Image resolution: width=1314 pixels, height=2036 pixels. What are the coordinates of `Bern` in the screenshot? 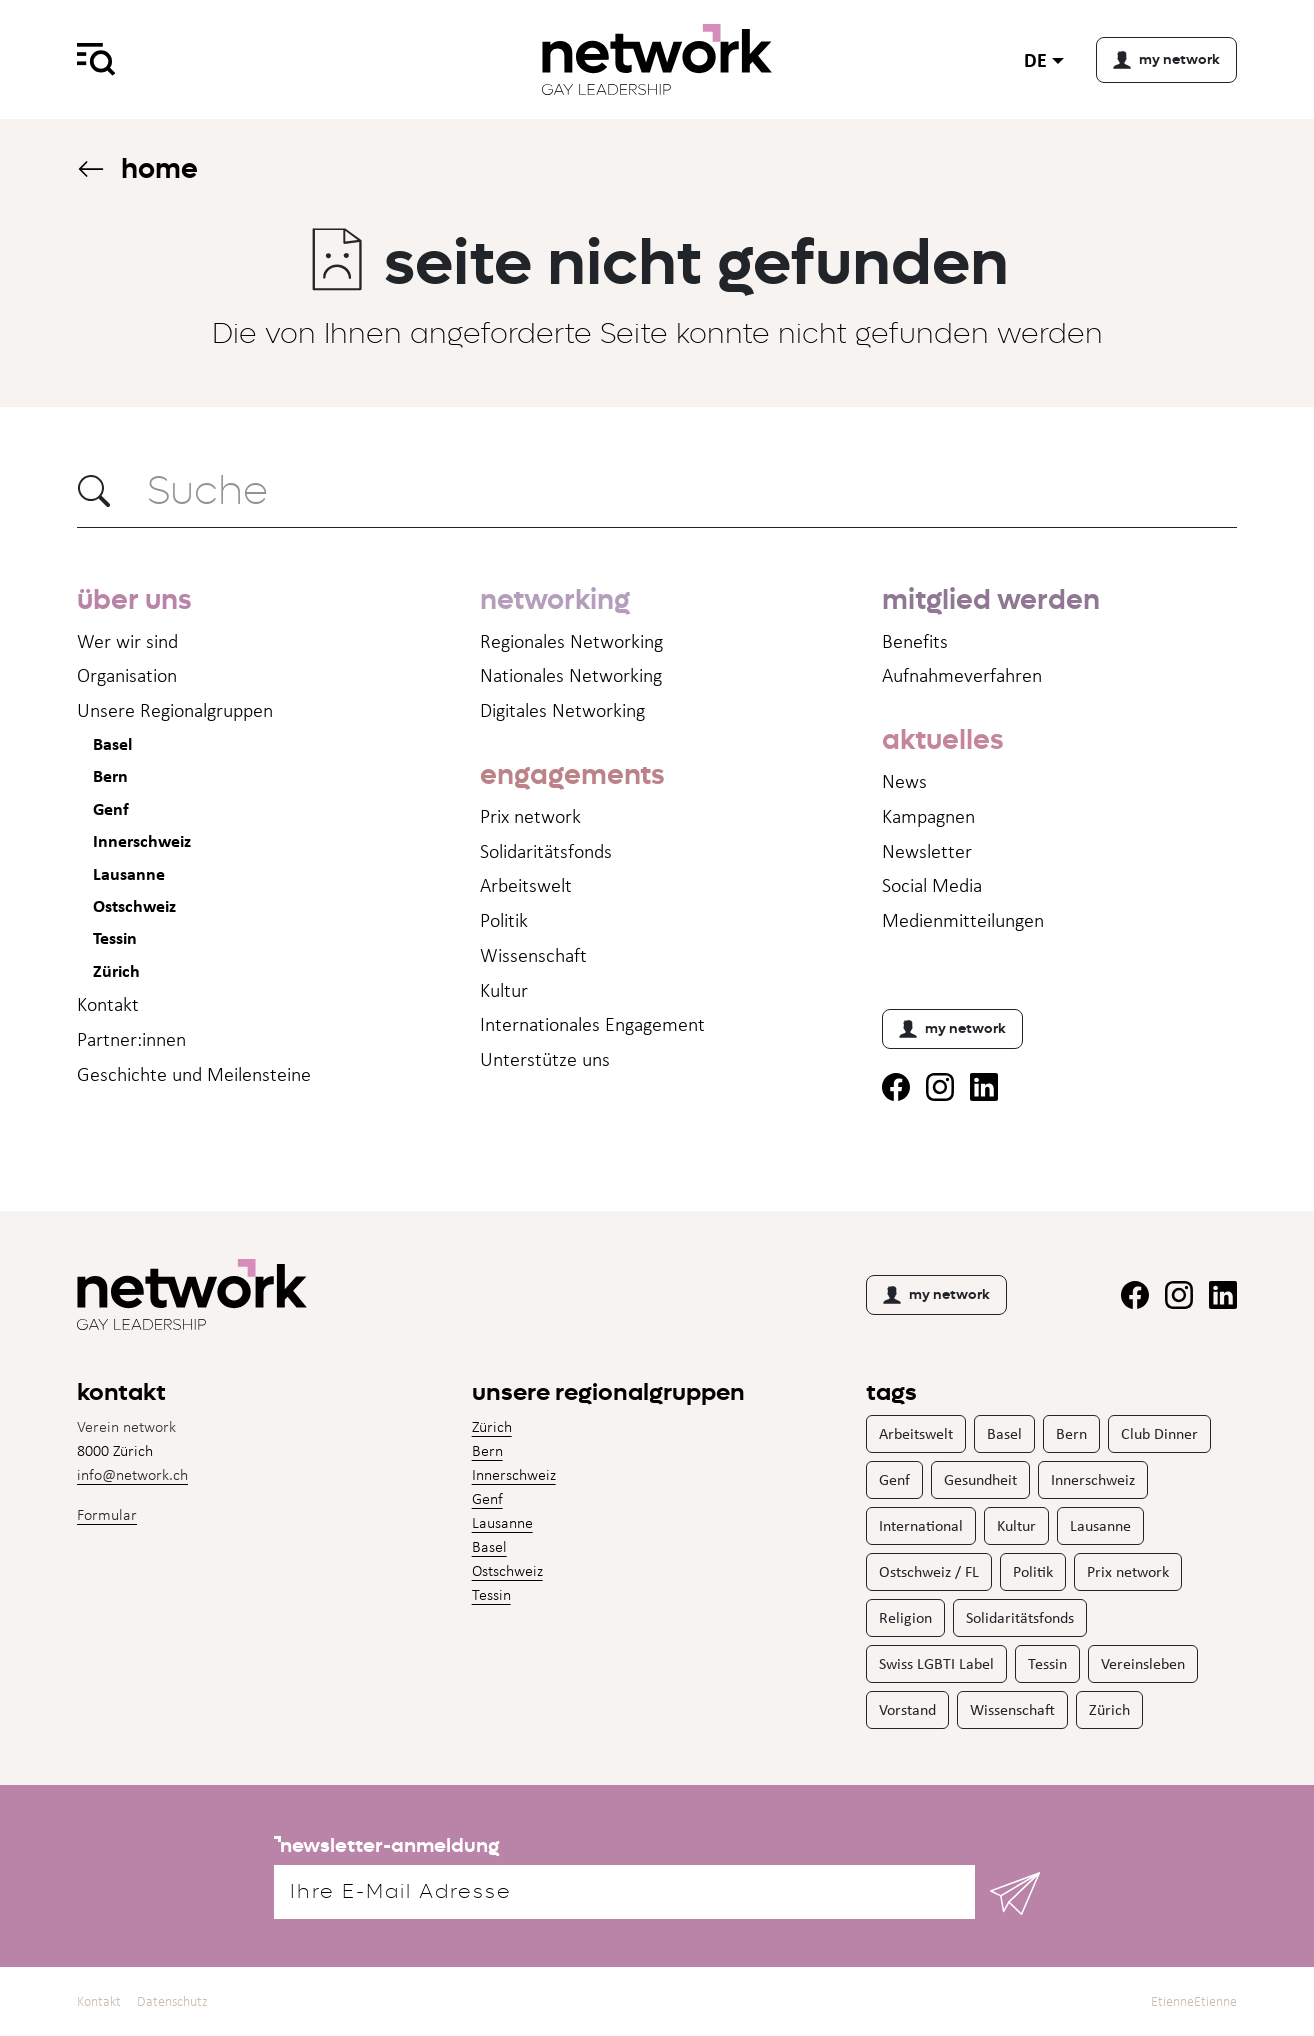 It's located at (110, 775).